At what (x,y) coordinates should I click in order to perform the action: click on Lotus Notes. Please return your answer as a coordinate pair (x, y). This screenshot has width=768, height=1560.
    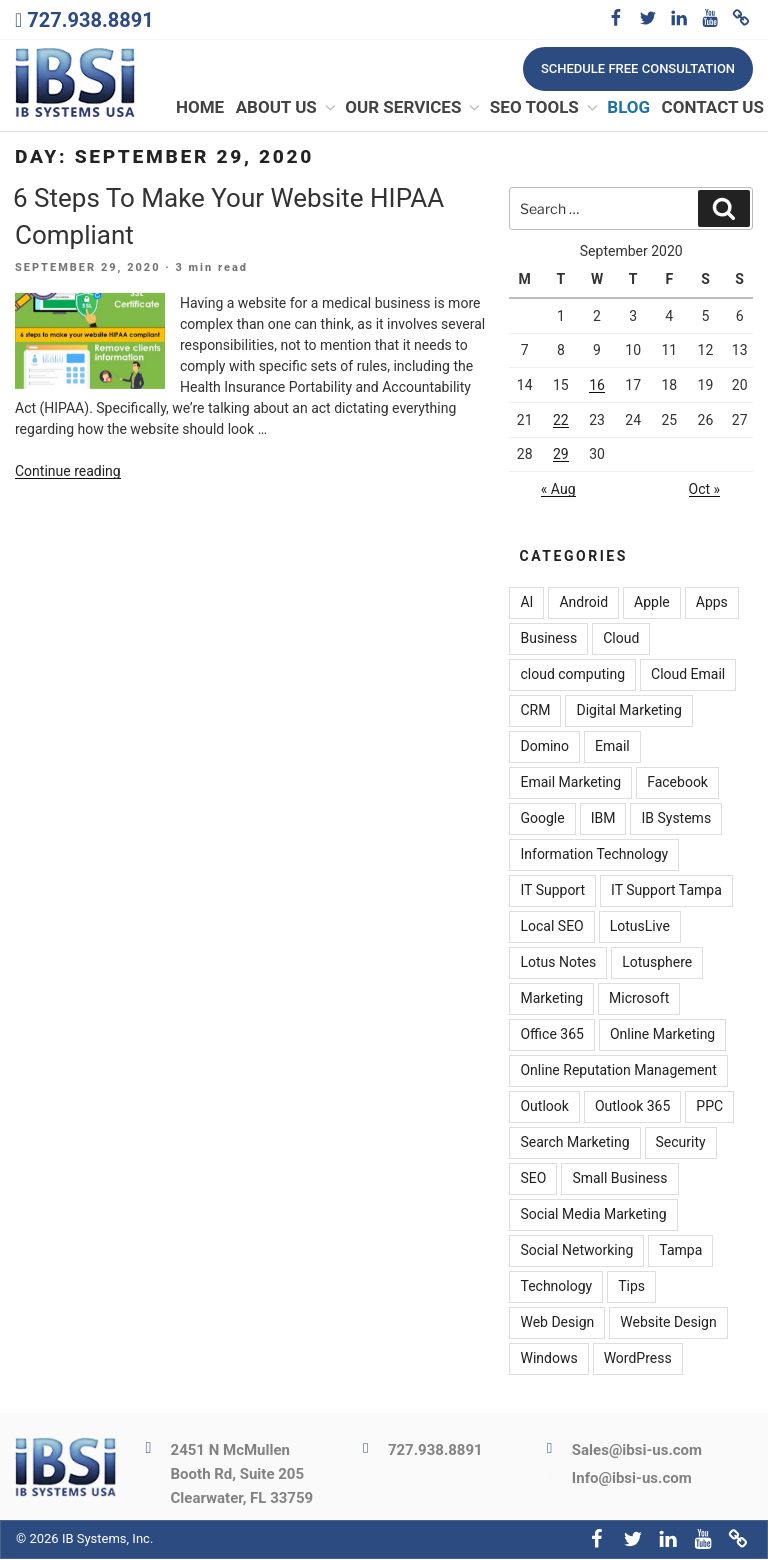
    Looking at the image, I should click on (558, 964).